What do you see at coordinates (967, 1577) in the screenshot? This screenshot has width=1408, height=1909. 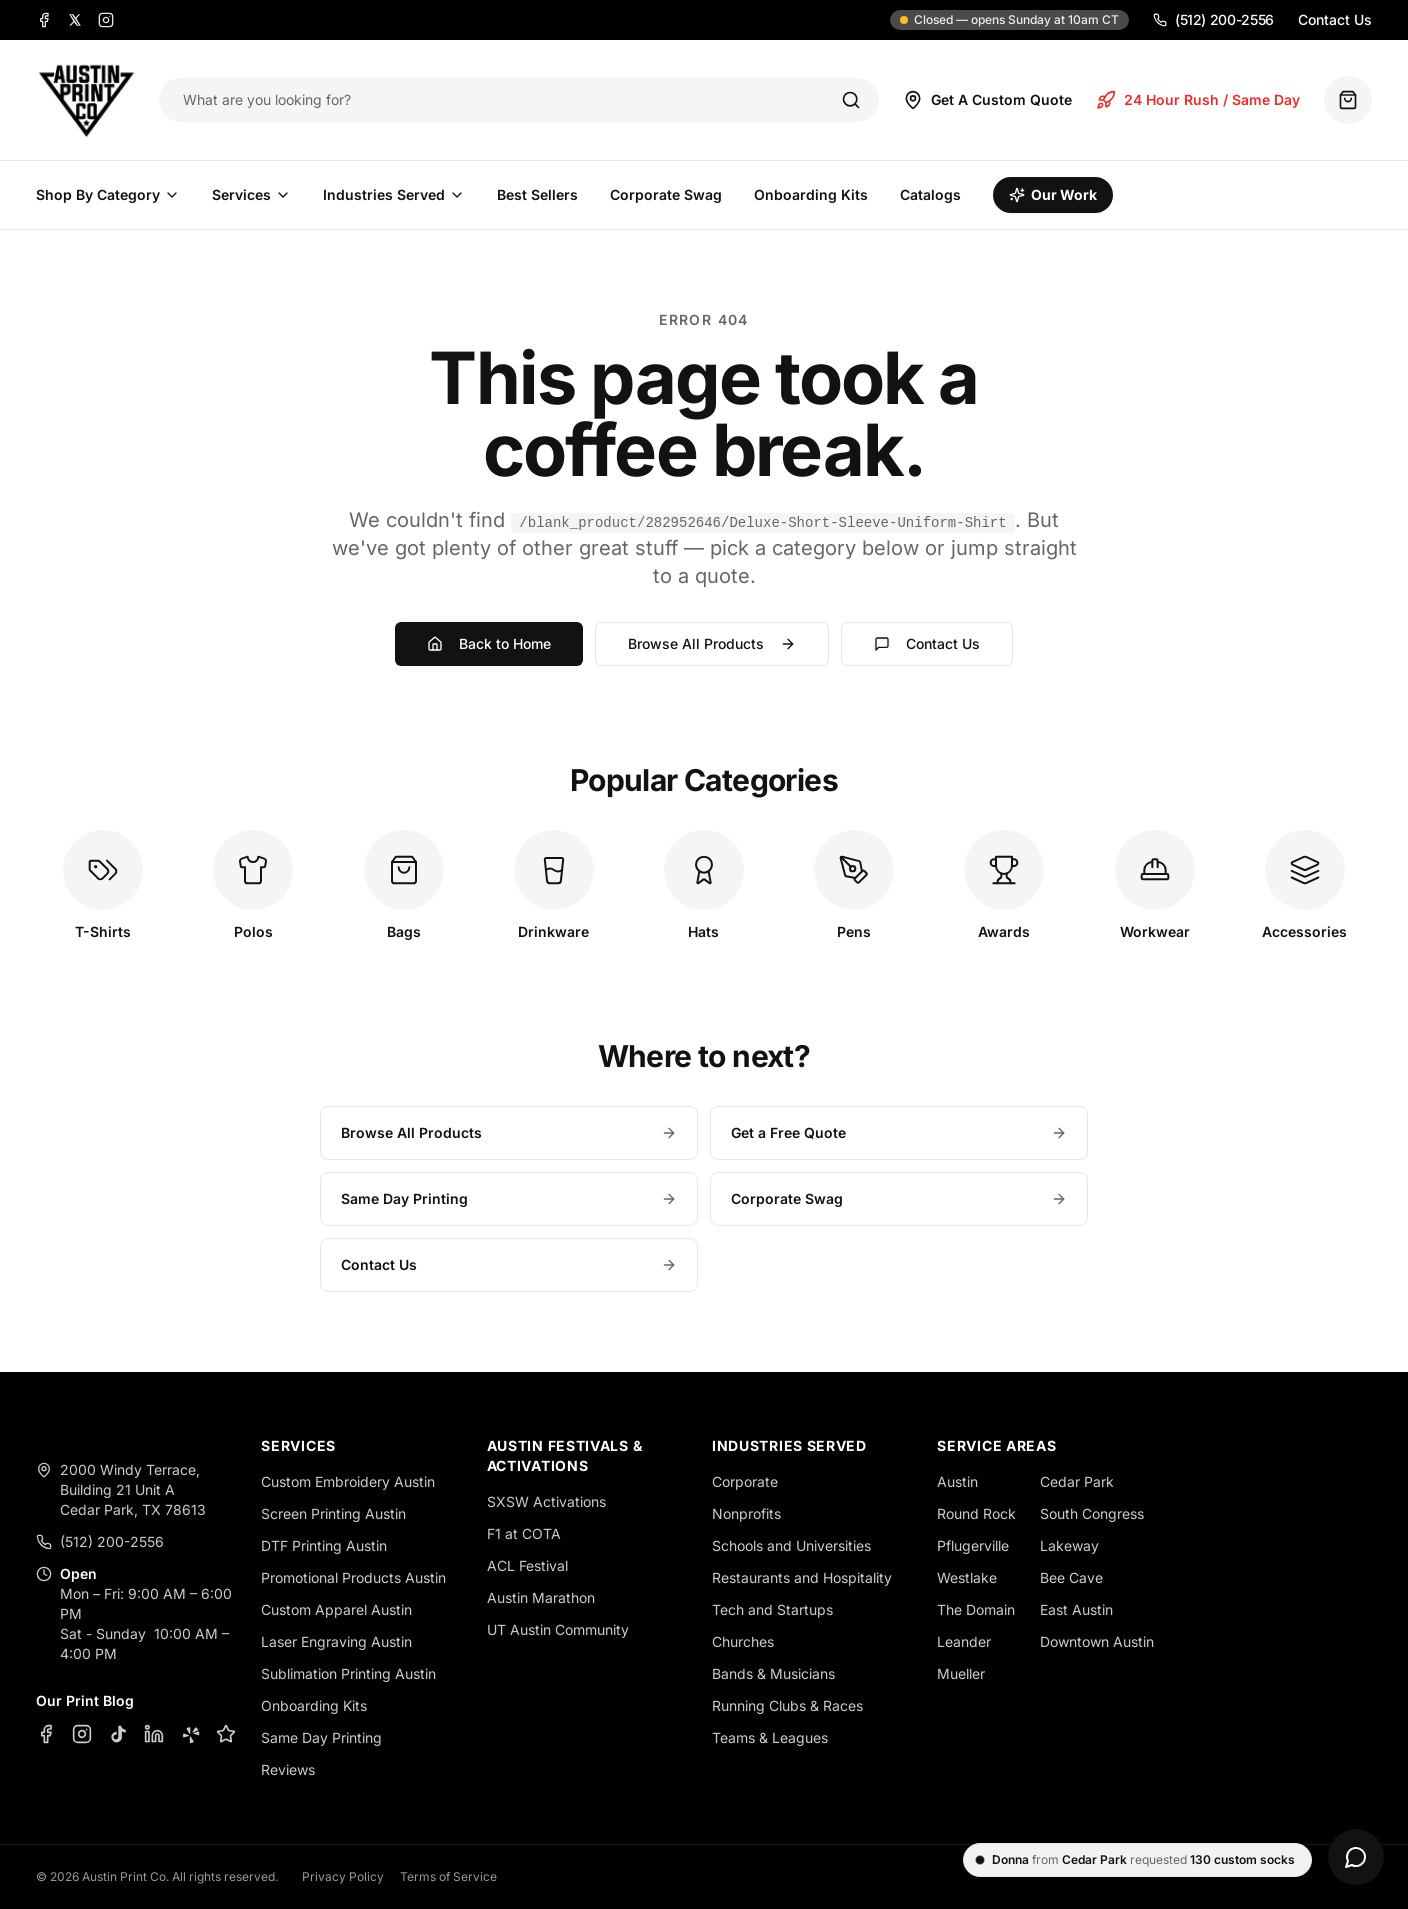 I see `Westlake` at bounding box center [967, 1577].